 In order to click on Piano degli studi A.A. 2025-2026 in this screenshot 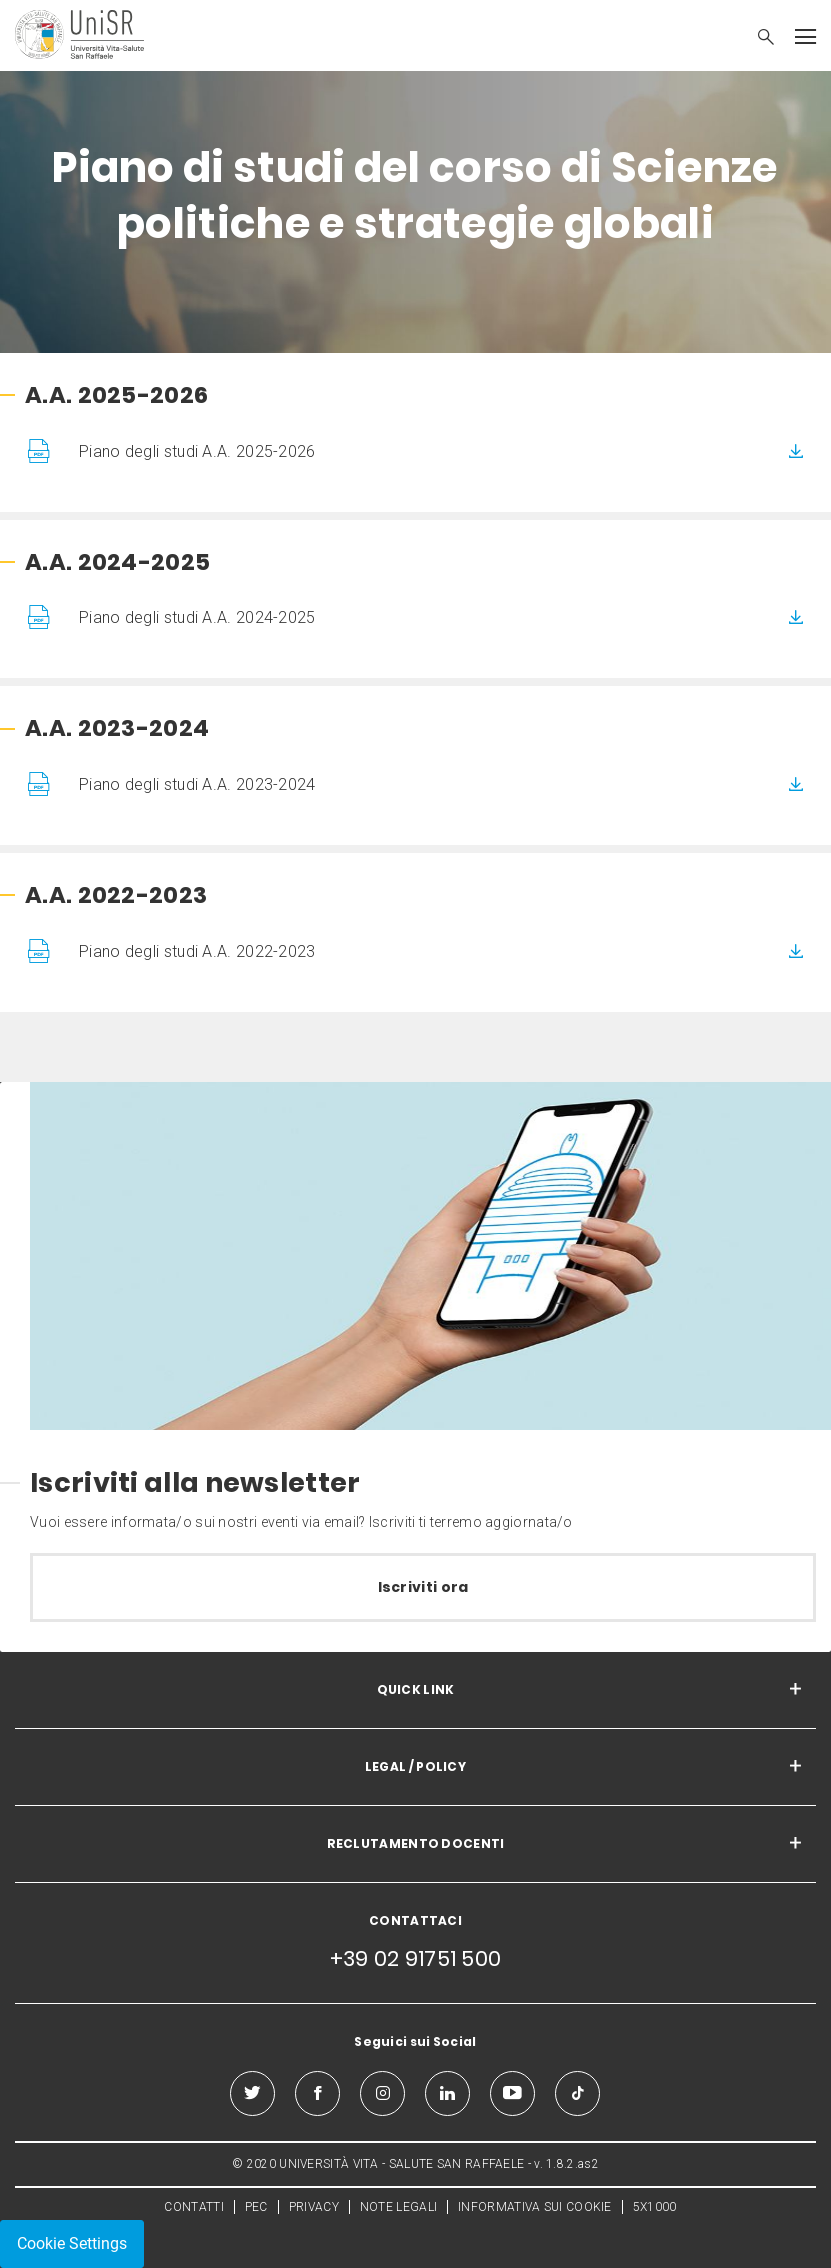, I will do `click(197, 451)`.